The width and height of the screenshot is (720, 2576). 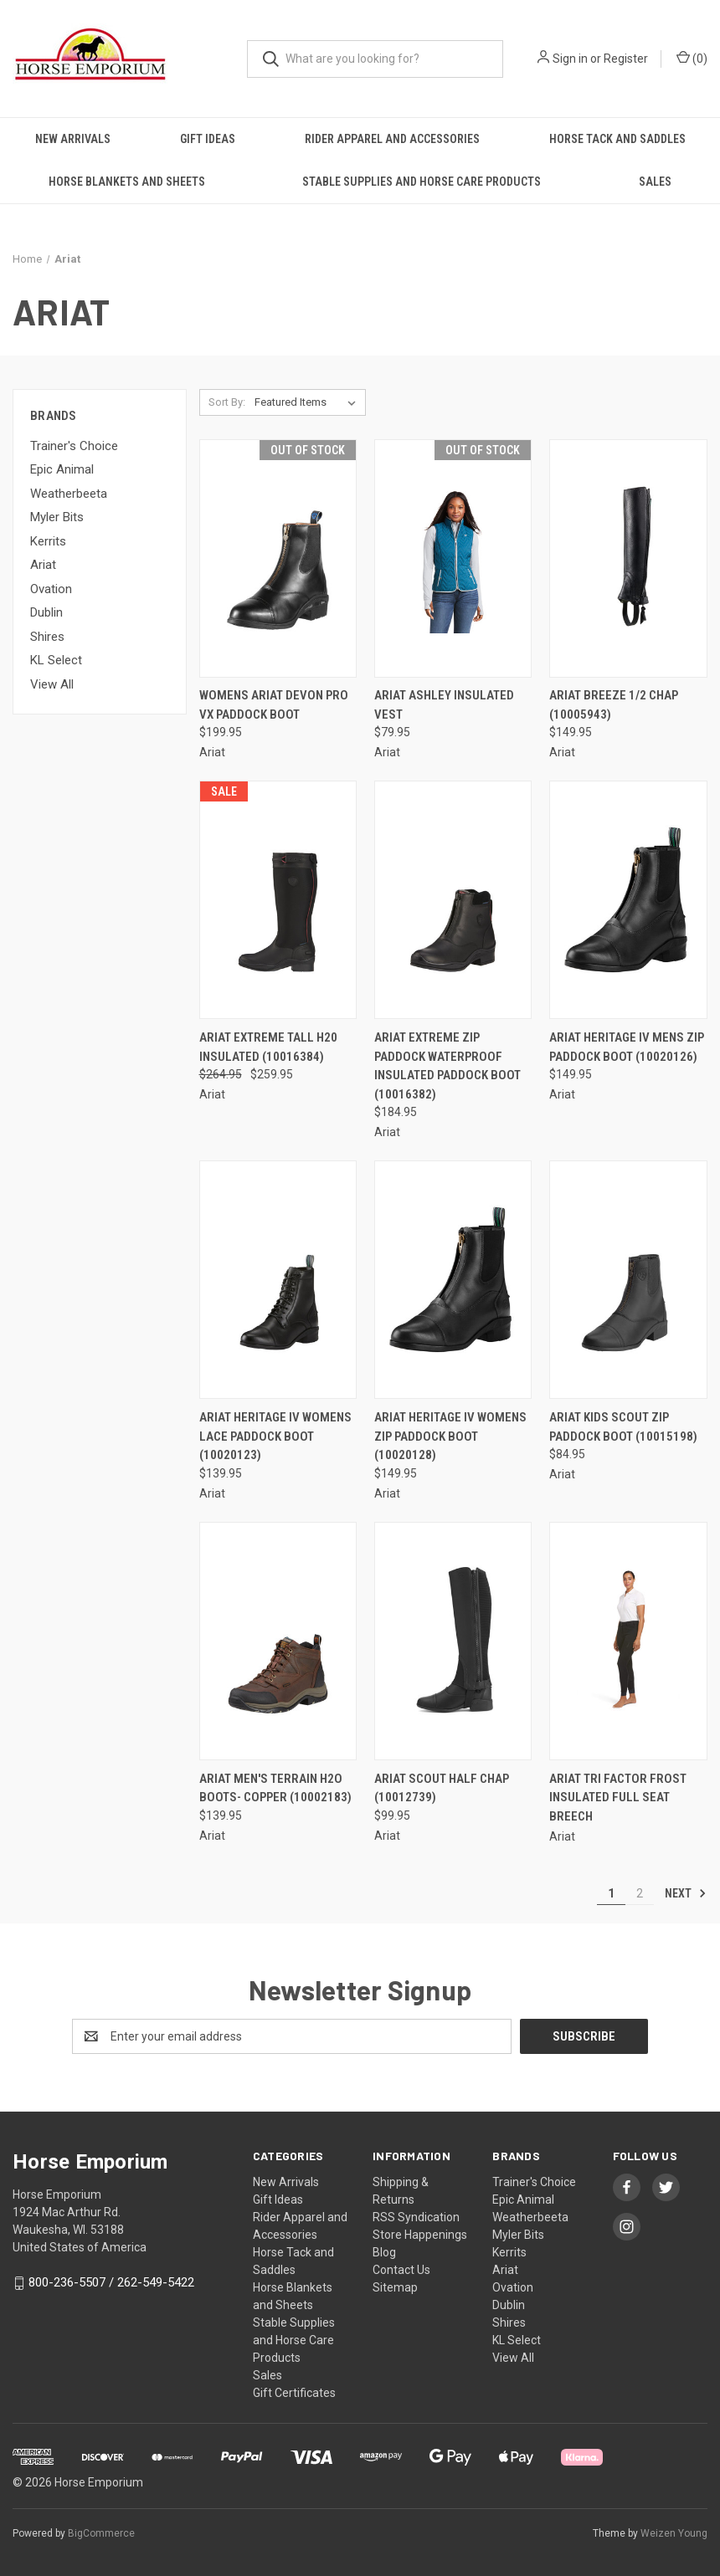 I want to click on () [Cart with 0 items], so click(x=691, y=57).